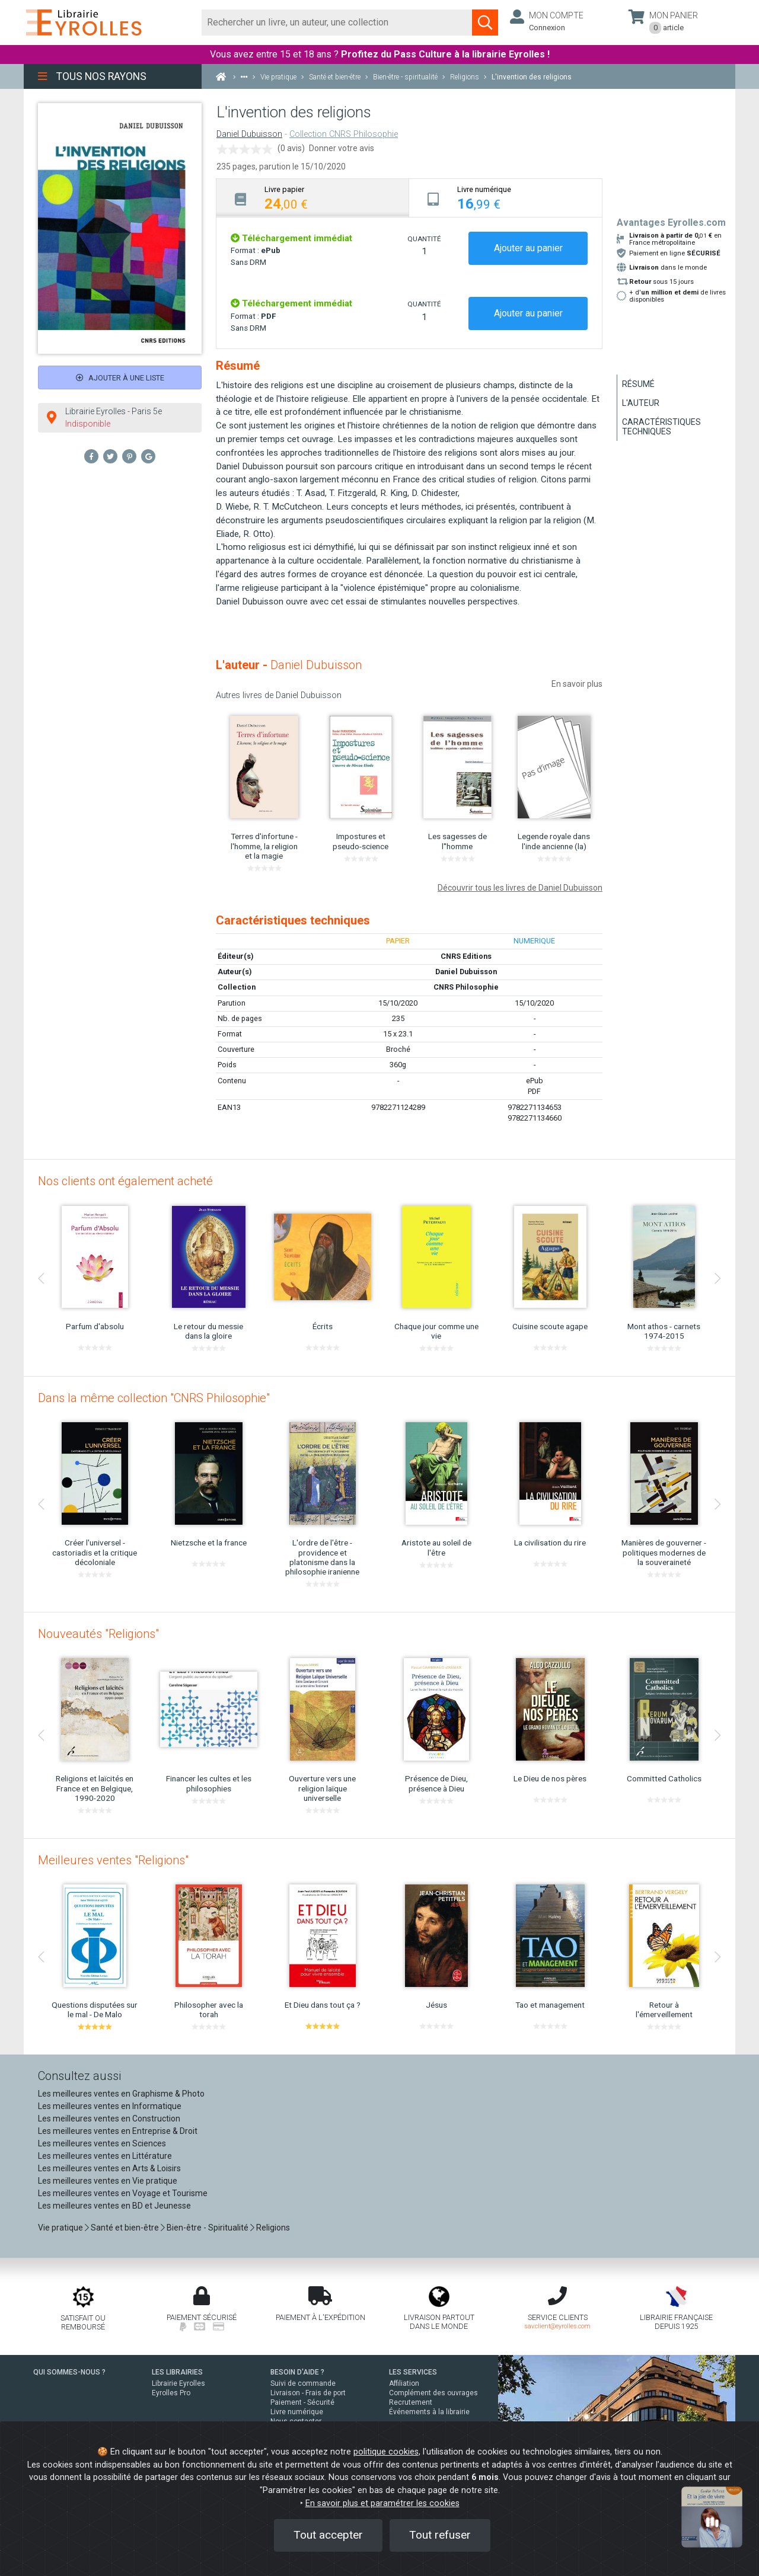 Image resolution: width=759 pixels, height=2576 pixels. Describe the element at coordinates (440, 2535) in the screenshot. I see `Tout refuser` at that location.